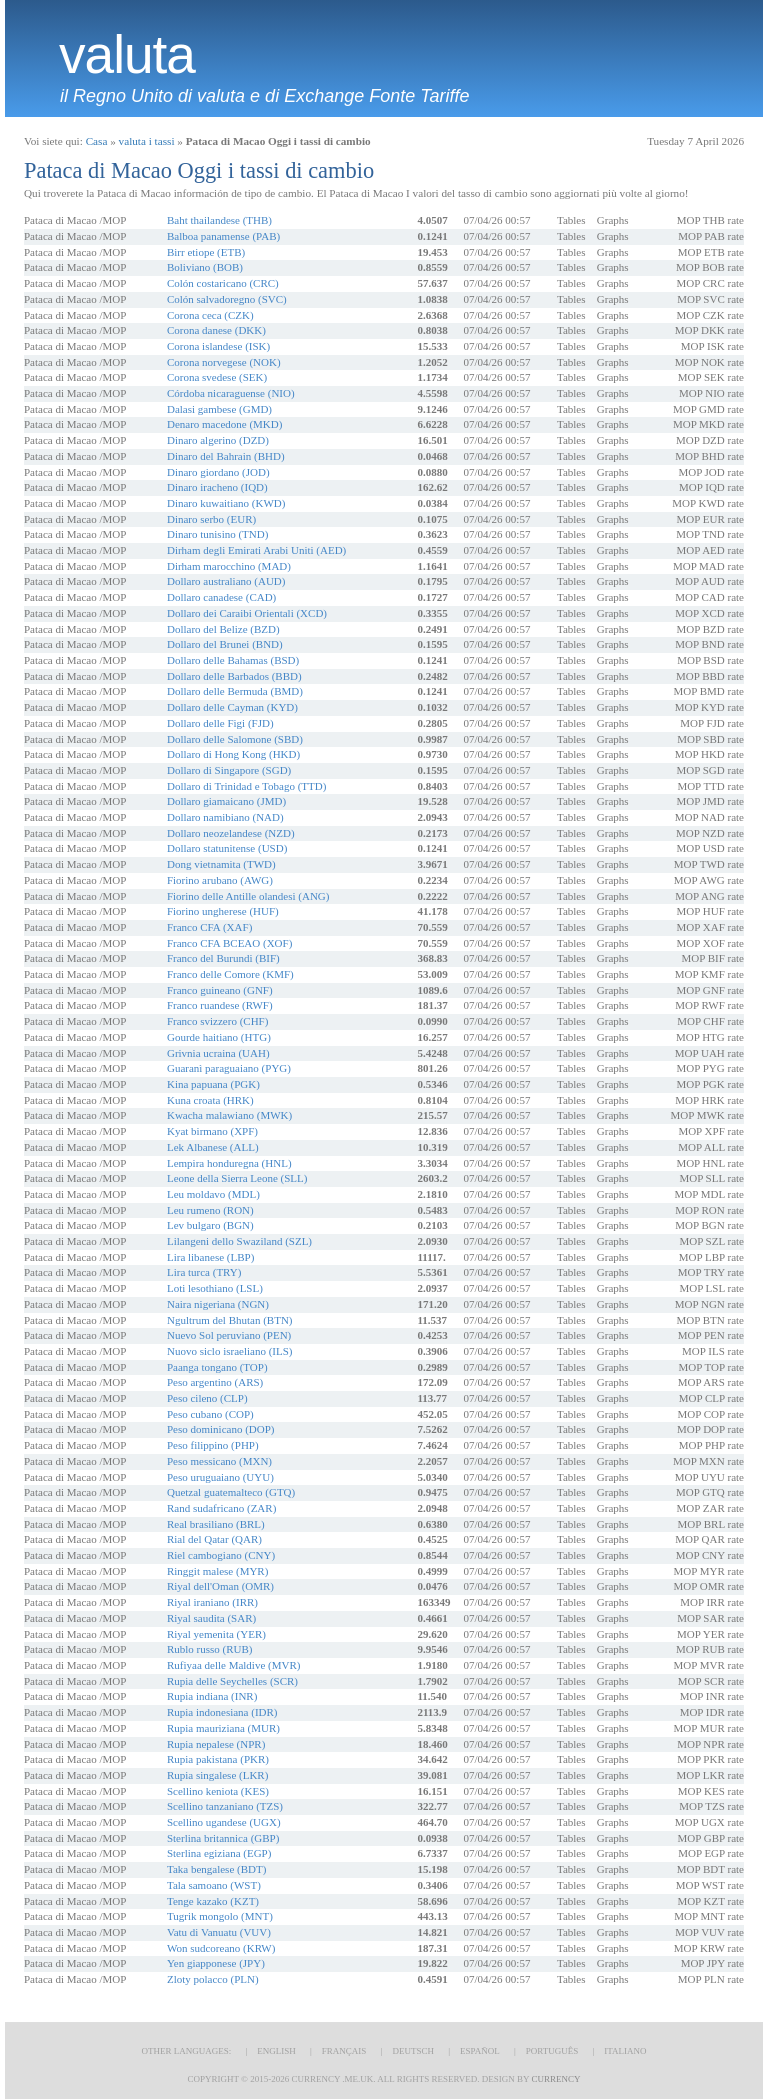  Describe the element at coordinates (210, 1225) in the screenshot. I see `Lev bulgaro (BGN)` at that location.